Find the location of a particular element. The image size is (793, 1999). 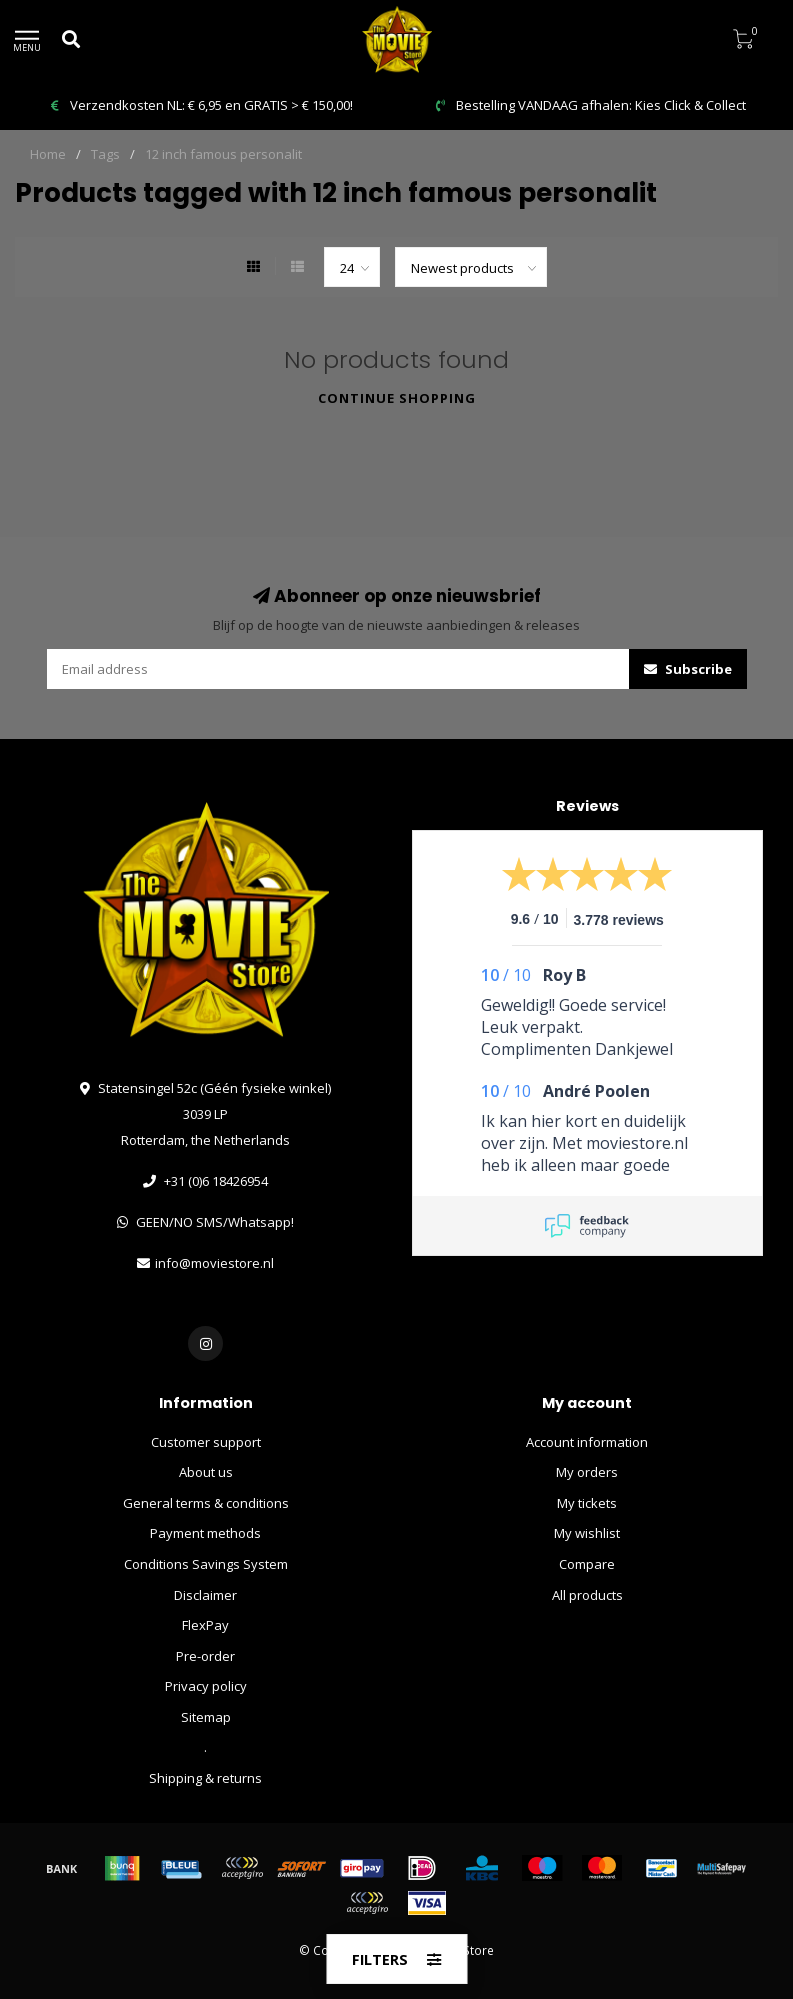

My orders is located at coordinates (587, 1472).